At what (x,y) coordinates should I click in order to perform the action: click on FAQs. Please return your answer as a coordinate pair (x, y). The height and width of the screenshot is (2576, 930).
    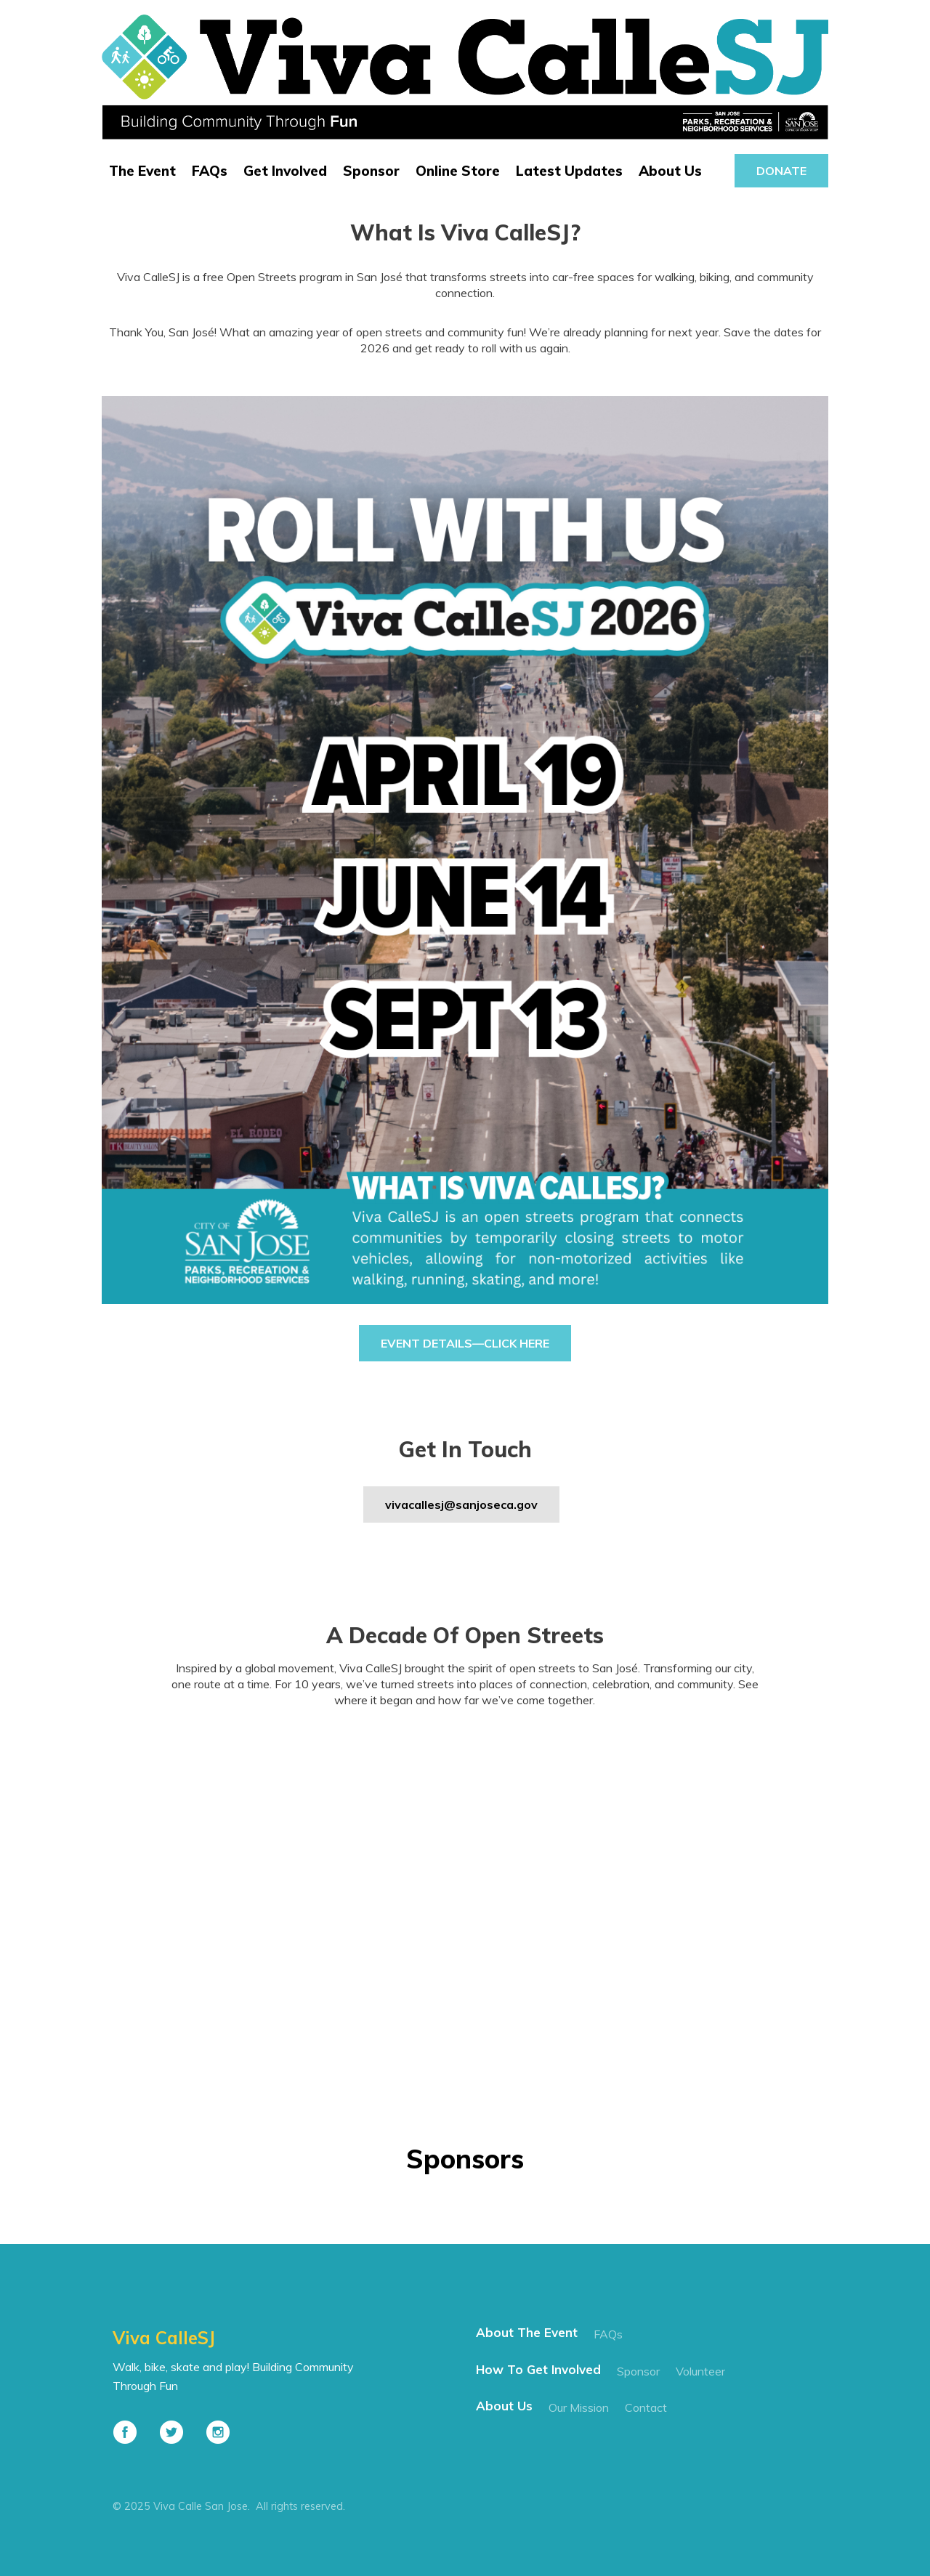
    Looking at the image, I should click on (209, 170).